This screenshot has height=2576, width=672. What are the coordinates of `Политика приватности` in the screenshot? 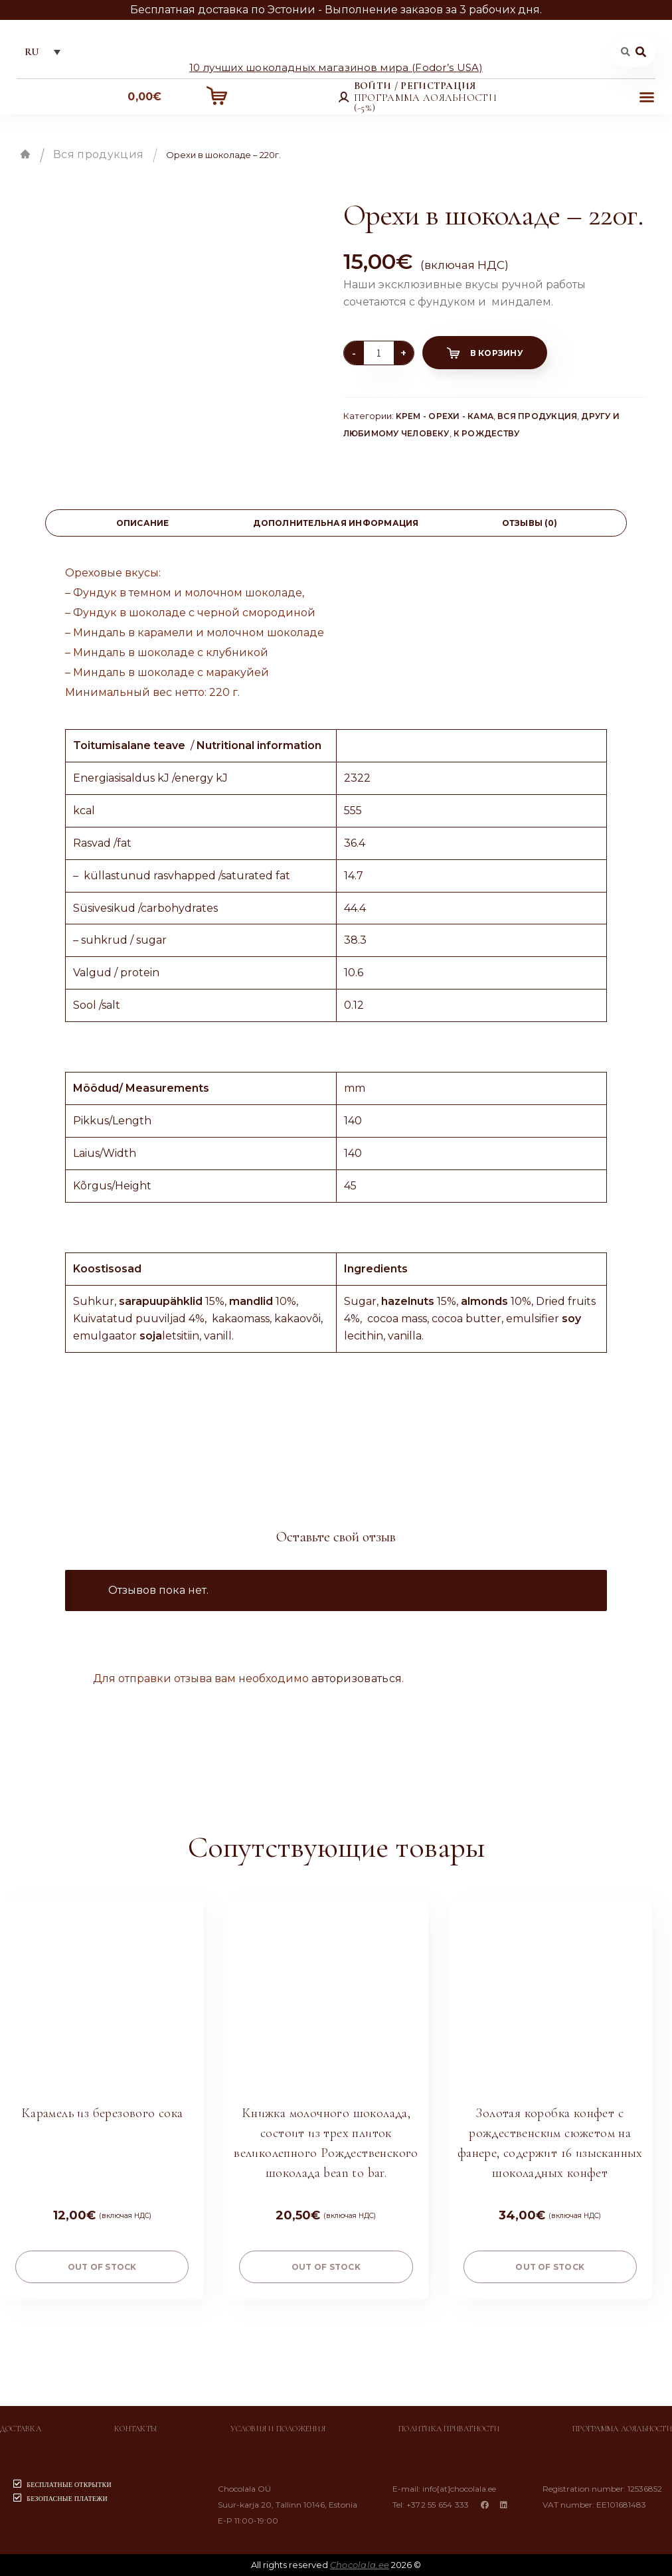 It's located at (448, 2428).